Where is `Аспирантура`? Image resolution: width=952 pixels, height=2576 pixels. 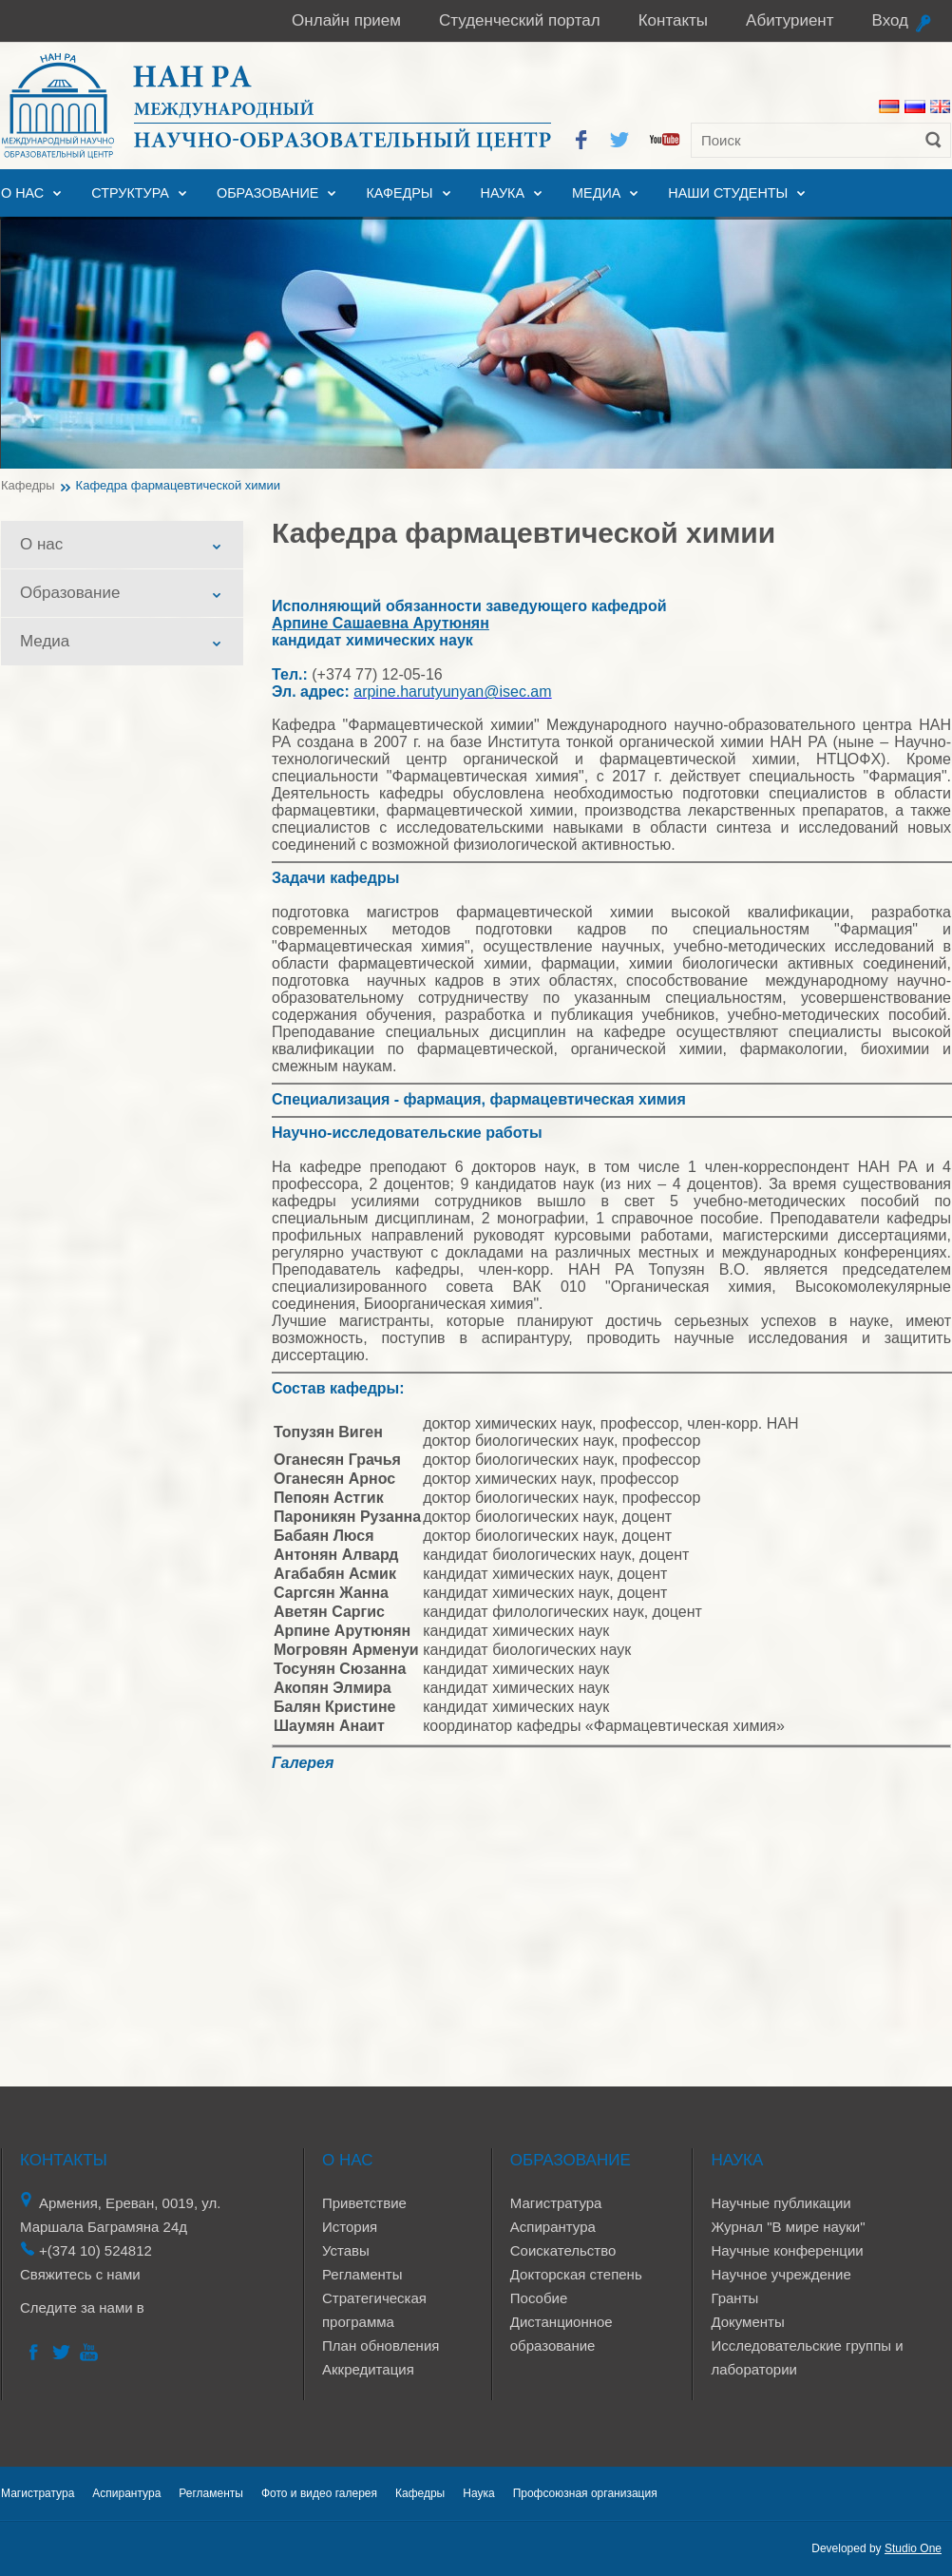
Аспирантура is located at coordinates (553, 2227).